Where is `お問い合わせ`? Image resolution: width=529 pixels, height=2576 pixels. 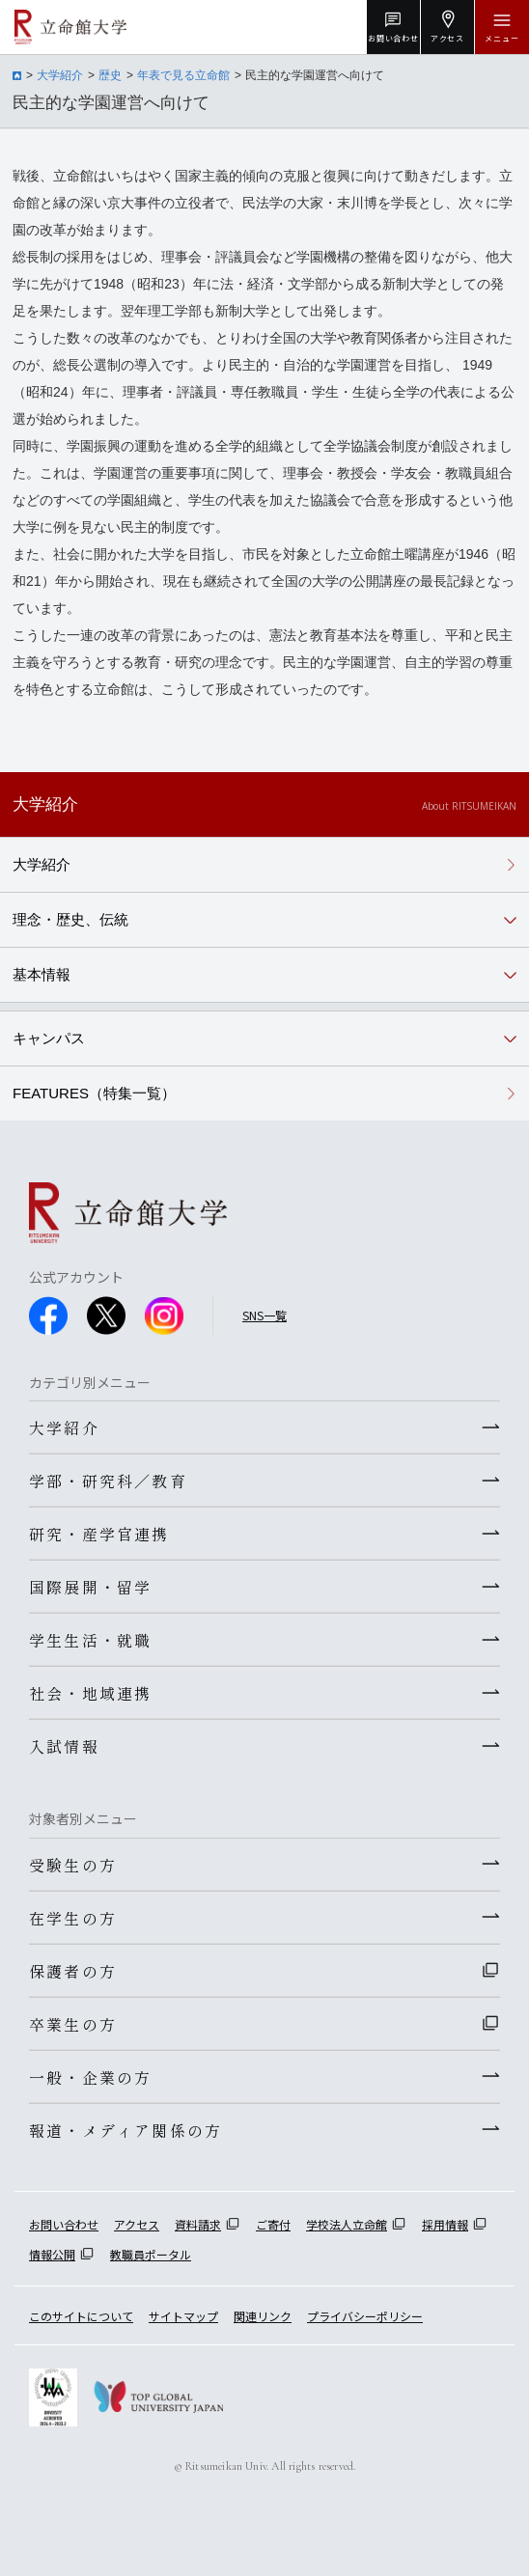 お問い合わせ is located at coordinates (63, 2224).